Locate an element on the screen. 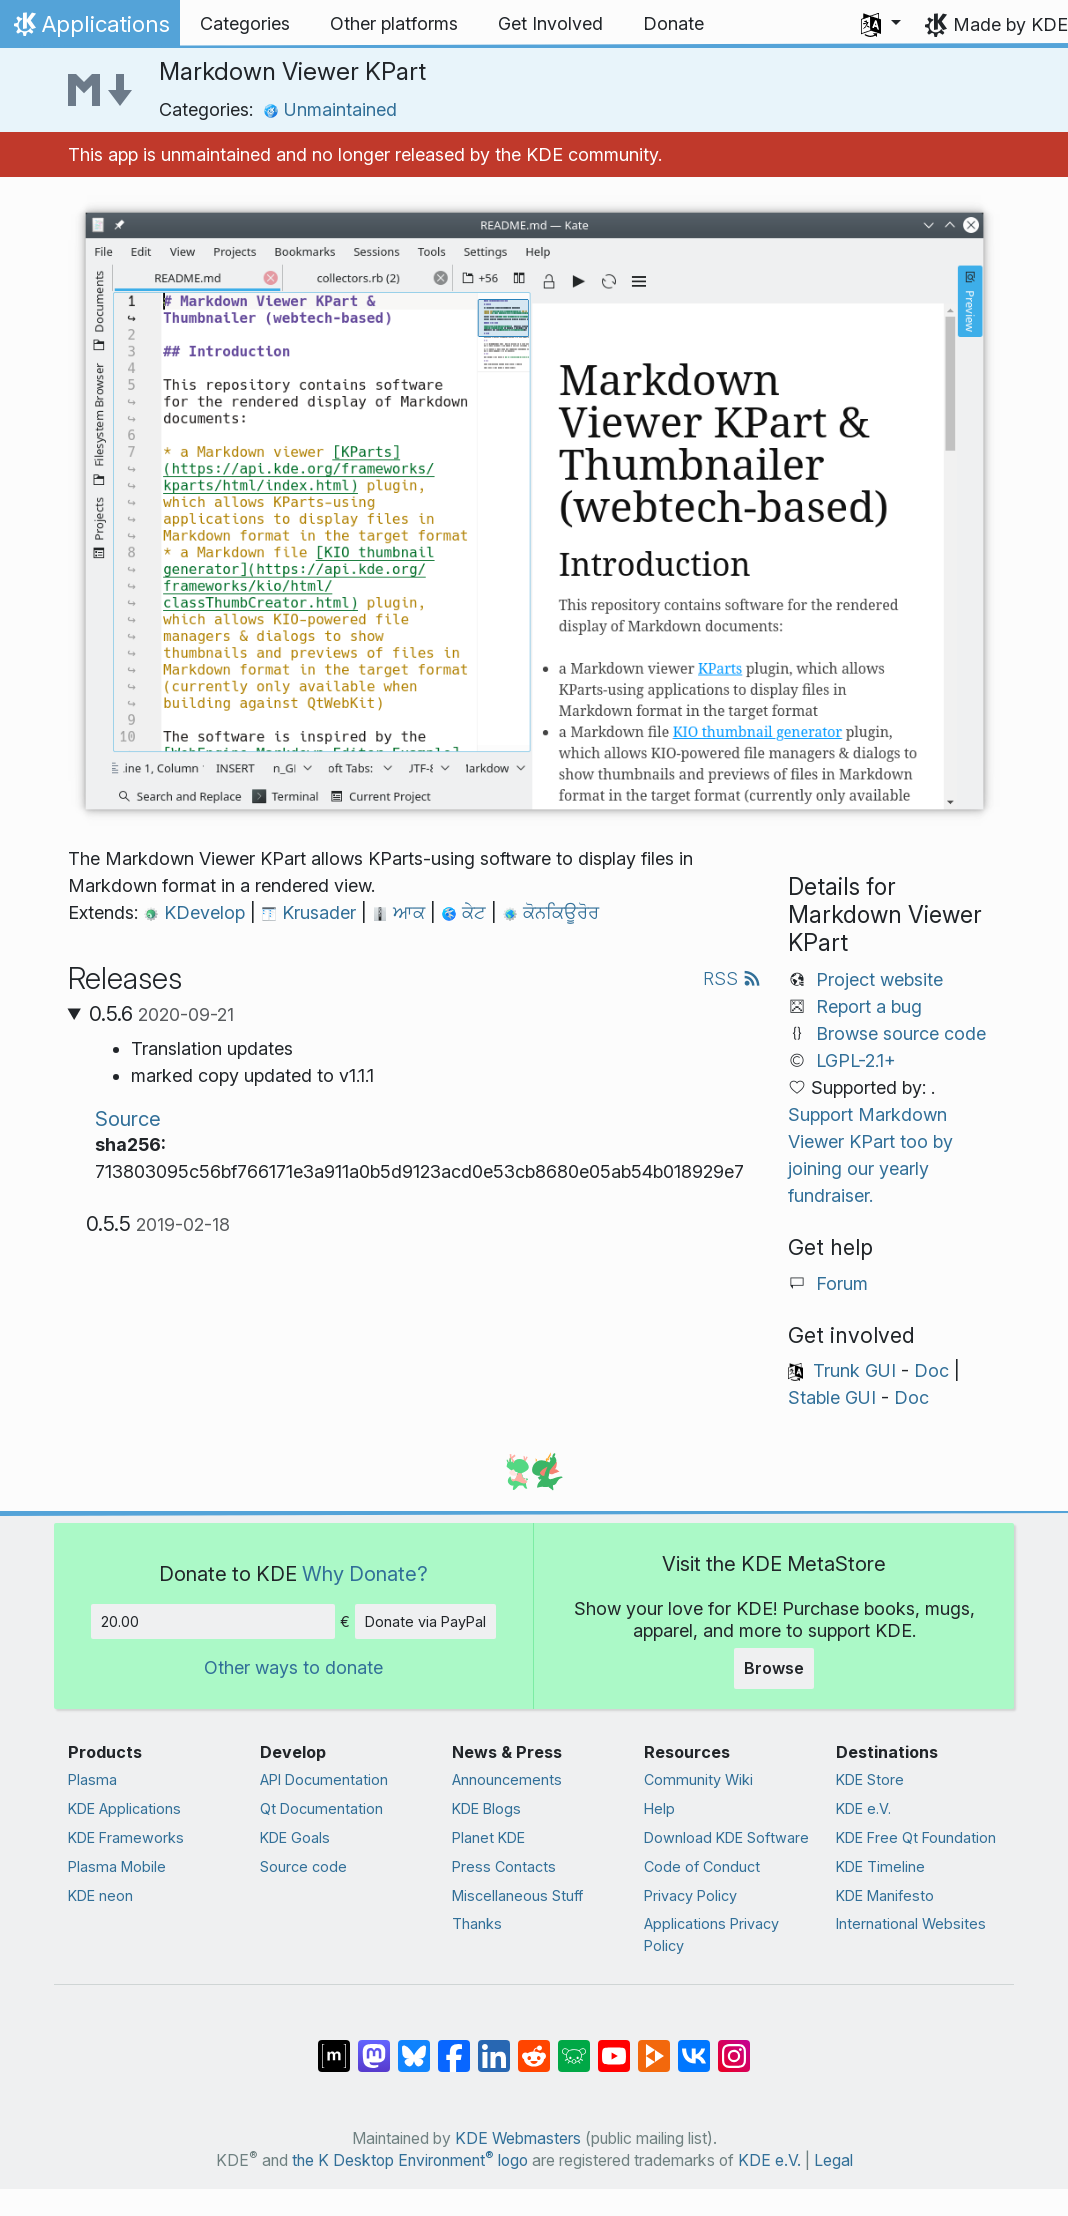 This screenshot has width=1068, height=2216. KDevelop is located at coordinates (196, 912).